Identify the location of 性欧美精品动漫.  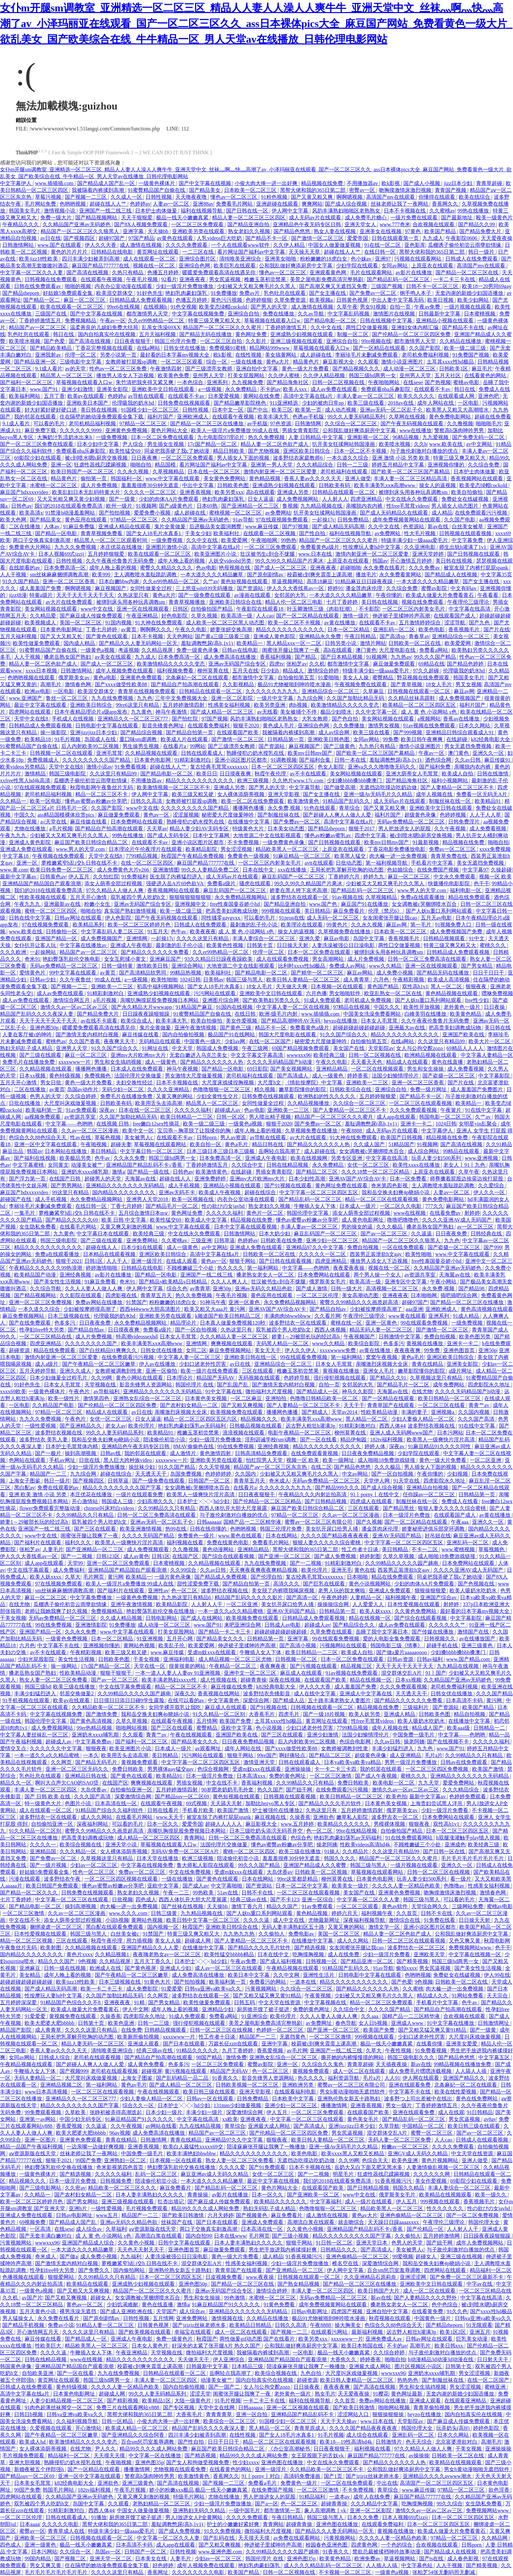
(380, 1412).